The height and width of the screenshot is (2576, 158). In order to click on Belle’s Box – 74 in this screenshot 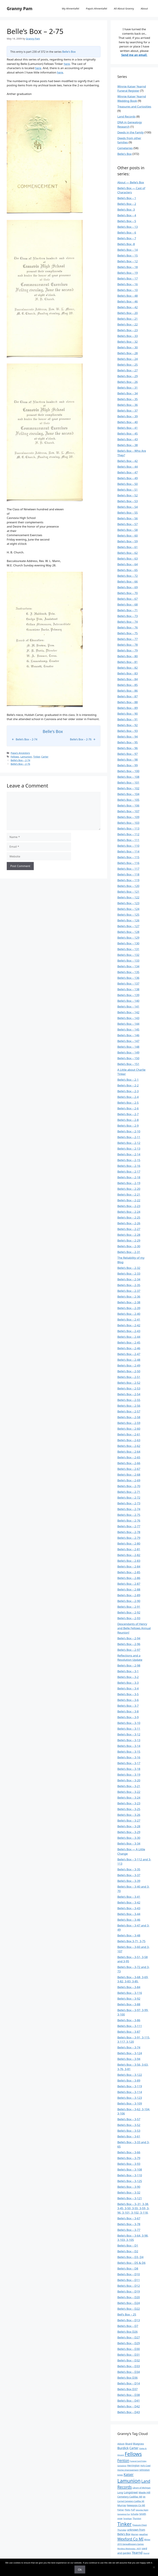, I will do `click(127, 622)`.